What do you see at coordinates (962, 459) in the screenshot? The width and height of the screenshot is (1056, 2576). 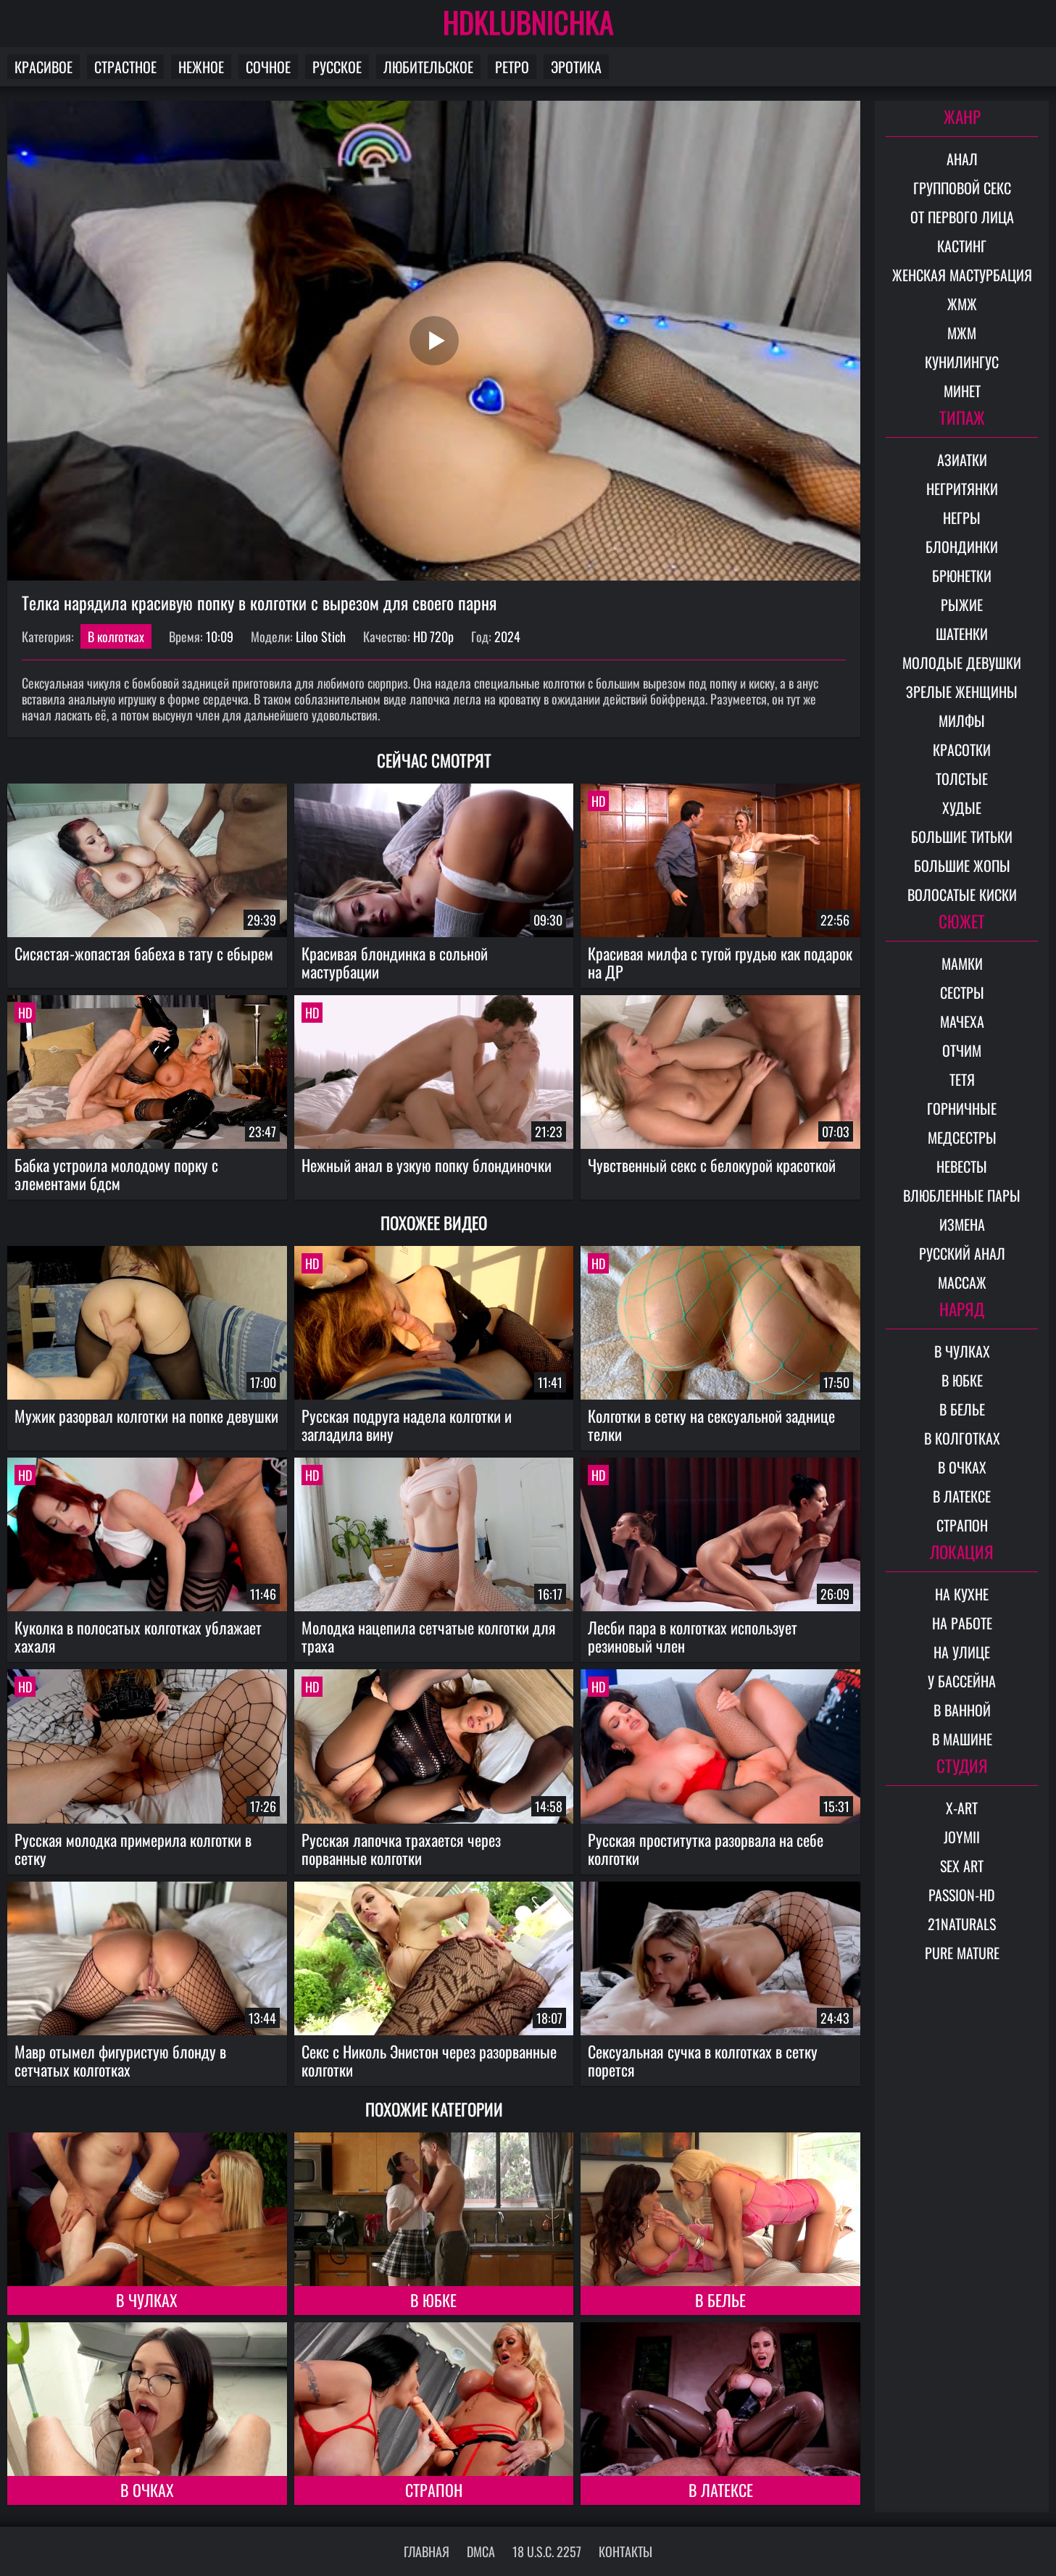 I see `Азиатки` at bounding box center [962, 459].